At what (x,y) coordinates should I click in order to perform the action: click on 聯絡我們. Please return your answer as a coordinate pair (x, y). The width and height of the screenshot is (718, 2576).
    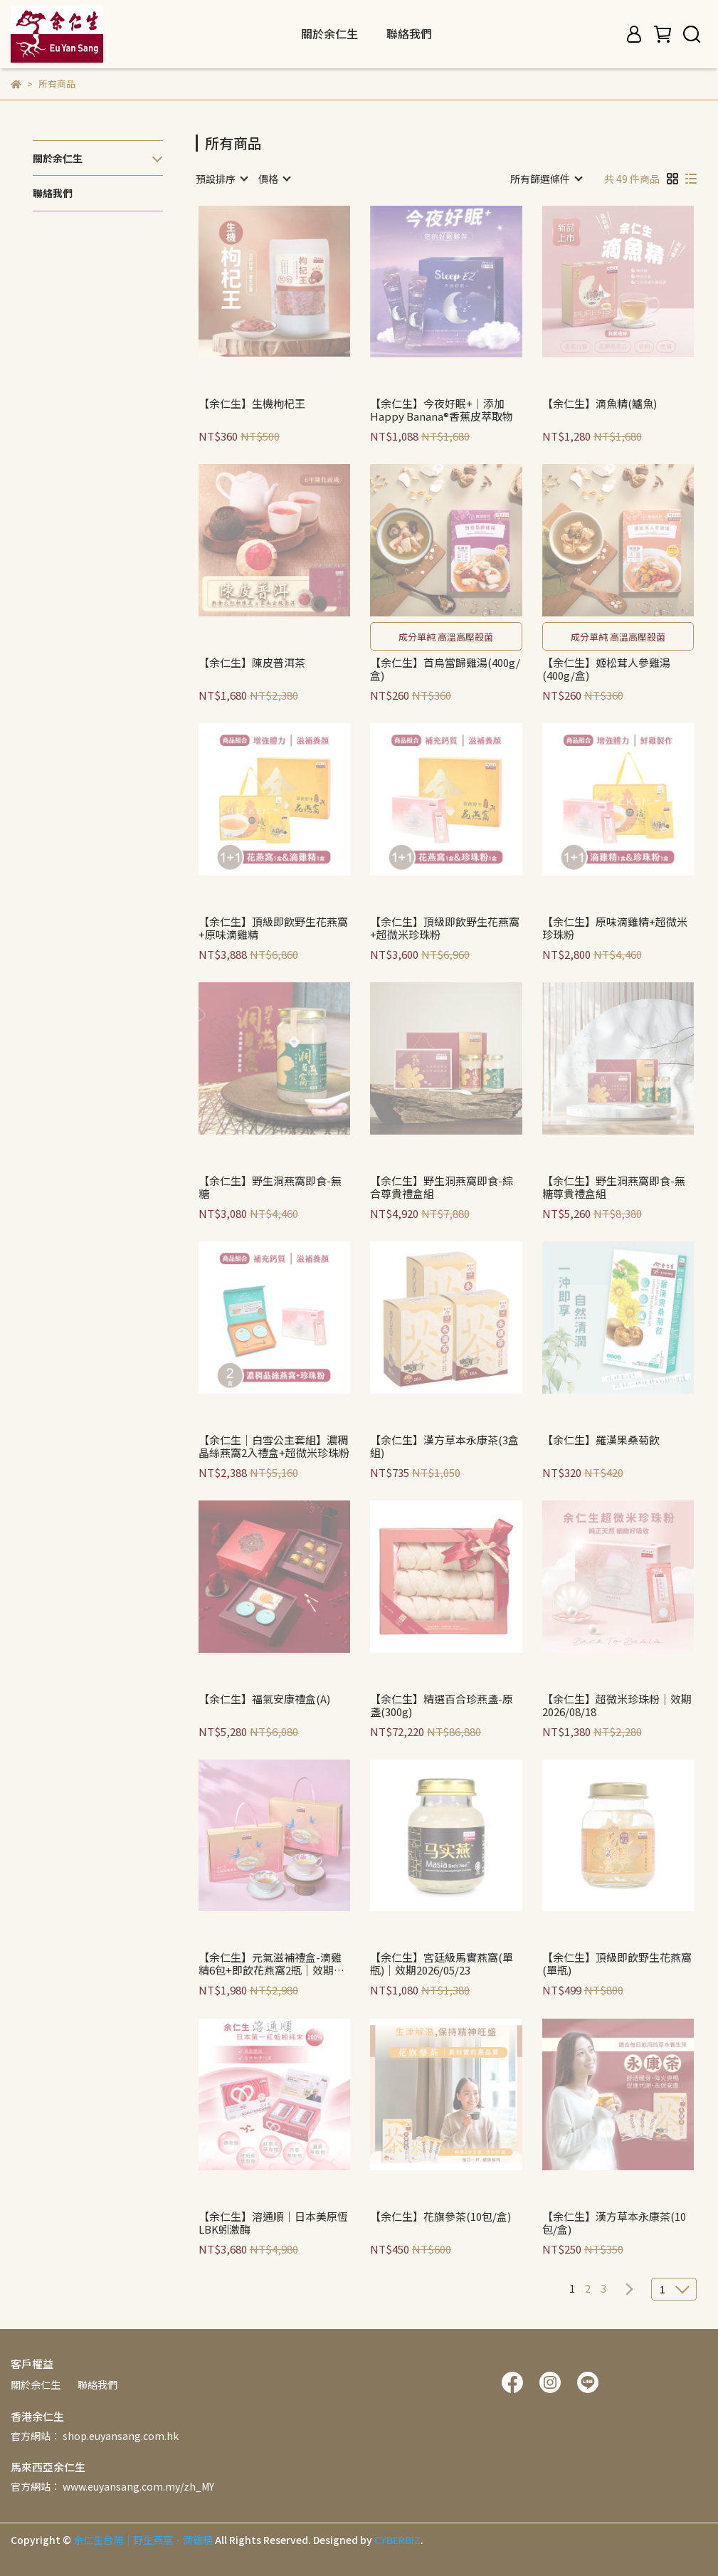
    Looking at the image, I should click on (409, 33).